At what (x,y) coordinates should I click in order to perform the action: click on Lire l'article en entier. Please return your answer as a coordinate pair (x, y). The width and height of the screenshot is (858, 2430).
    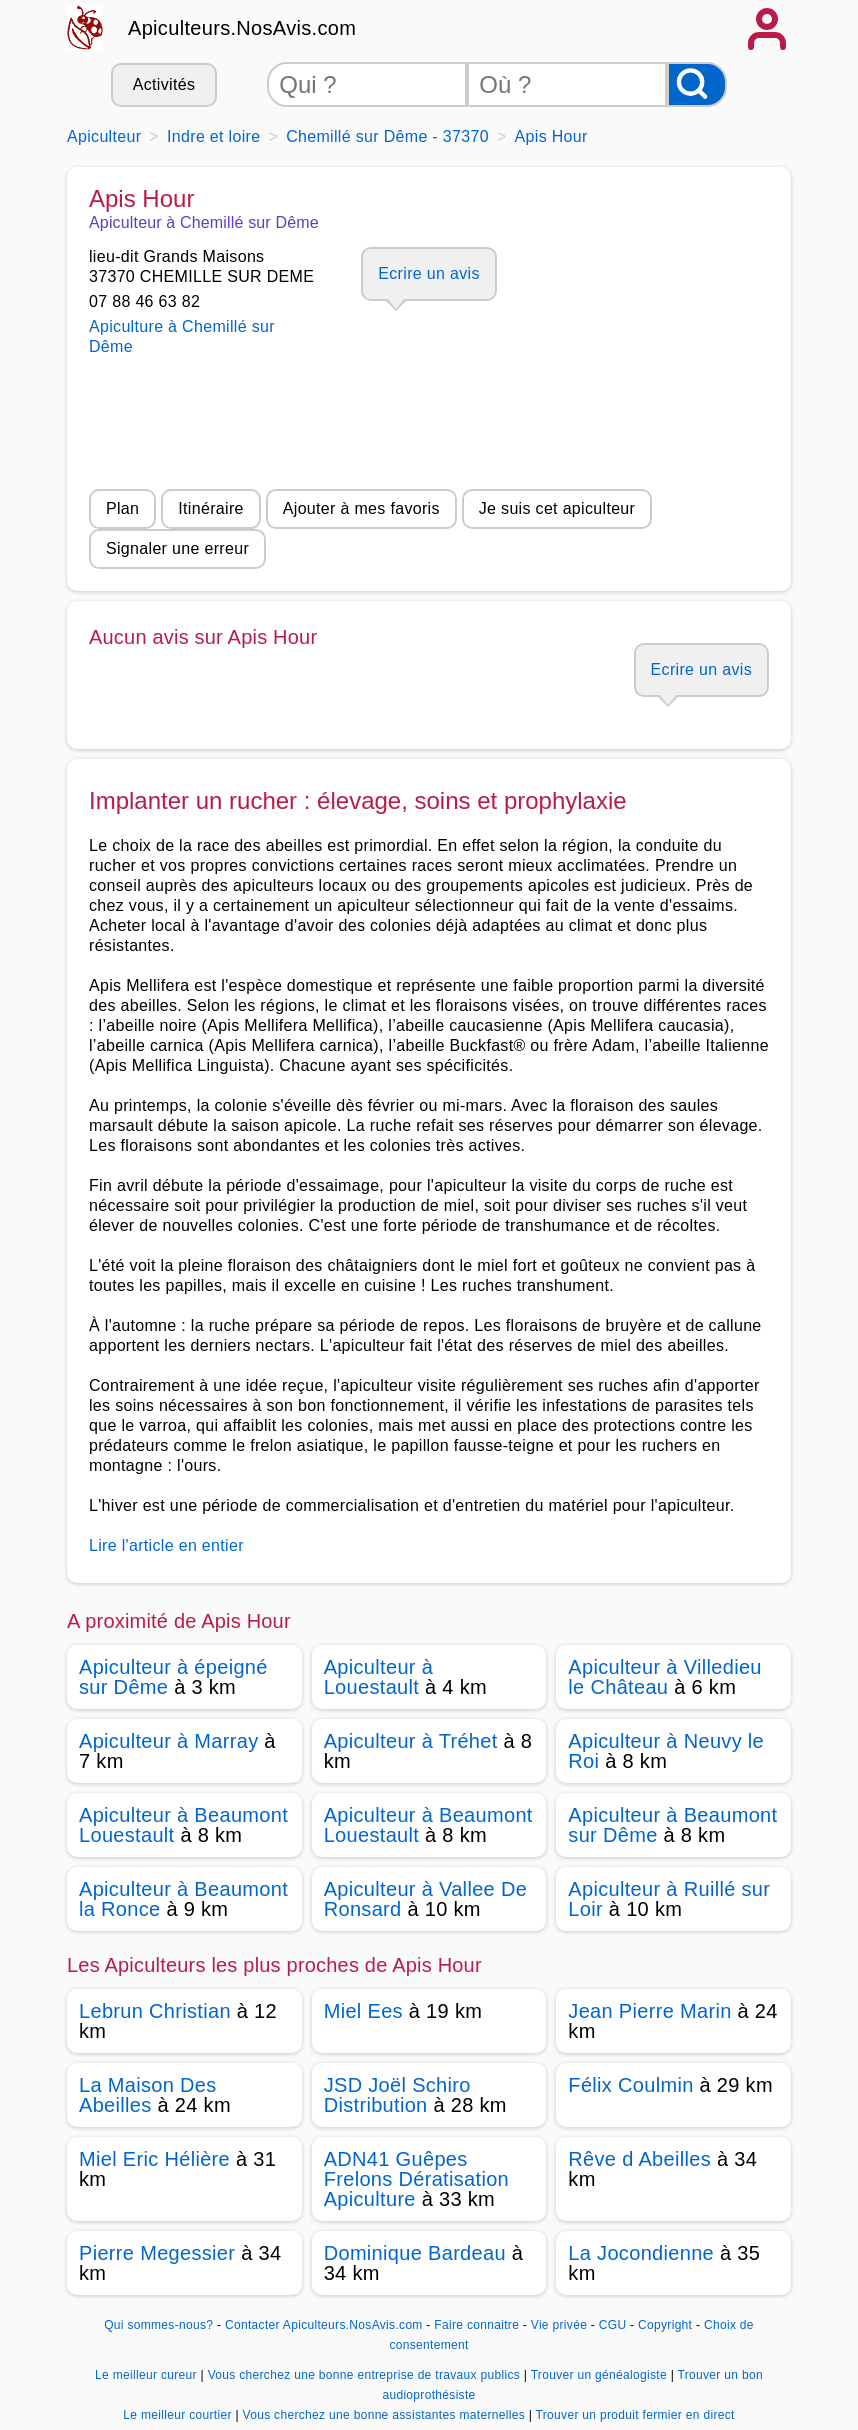
    Looking at the image, I should click on (166, 1545).